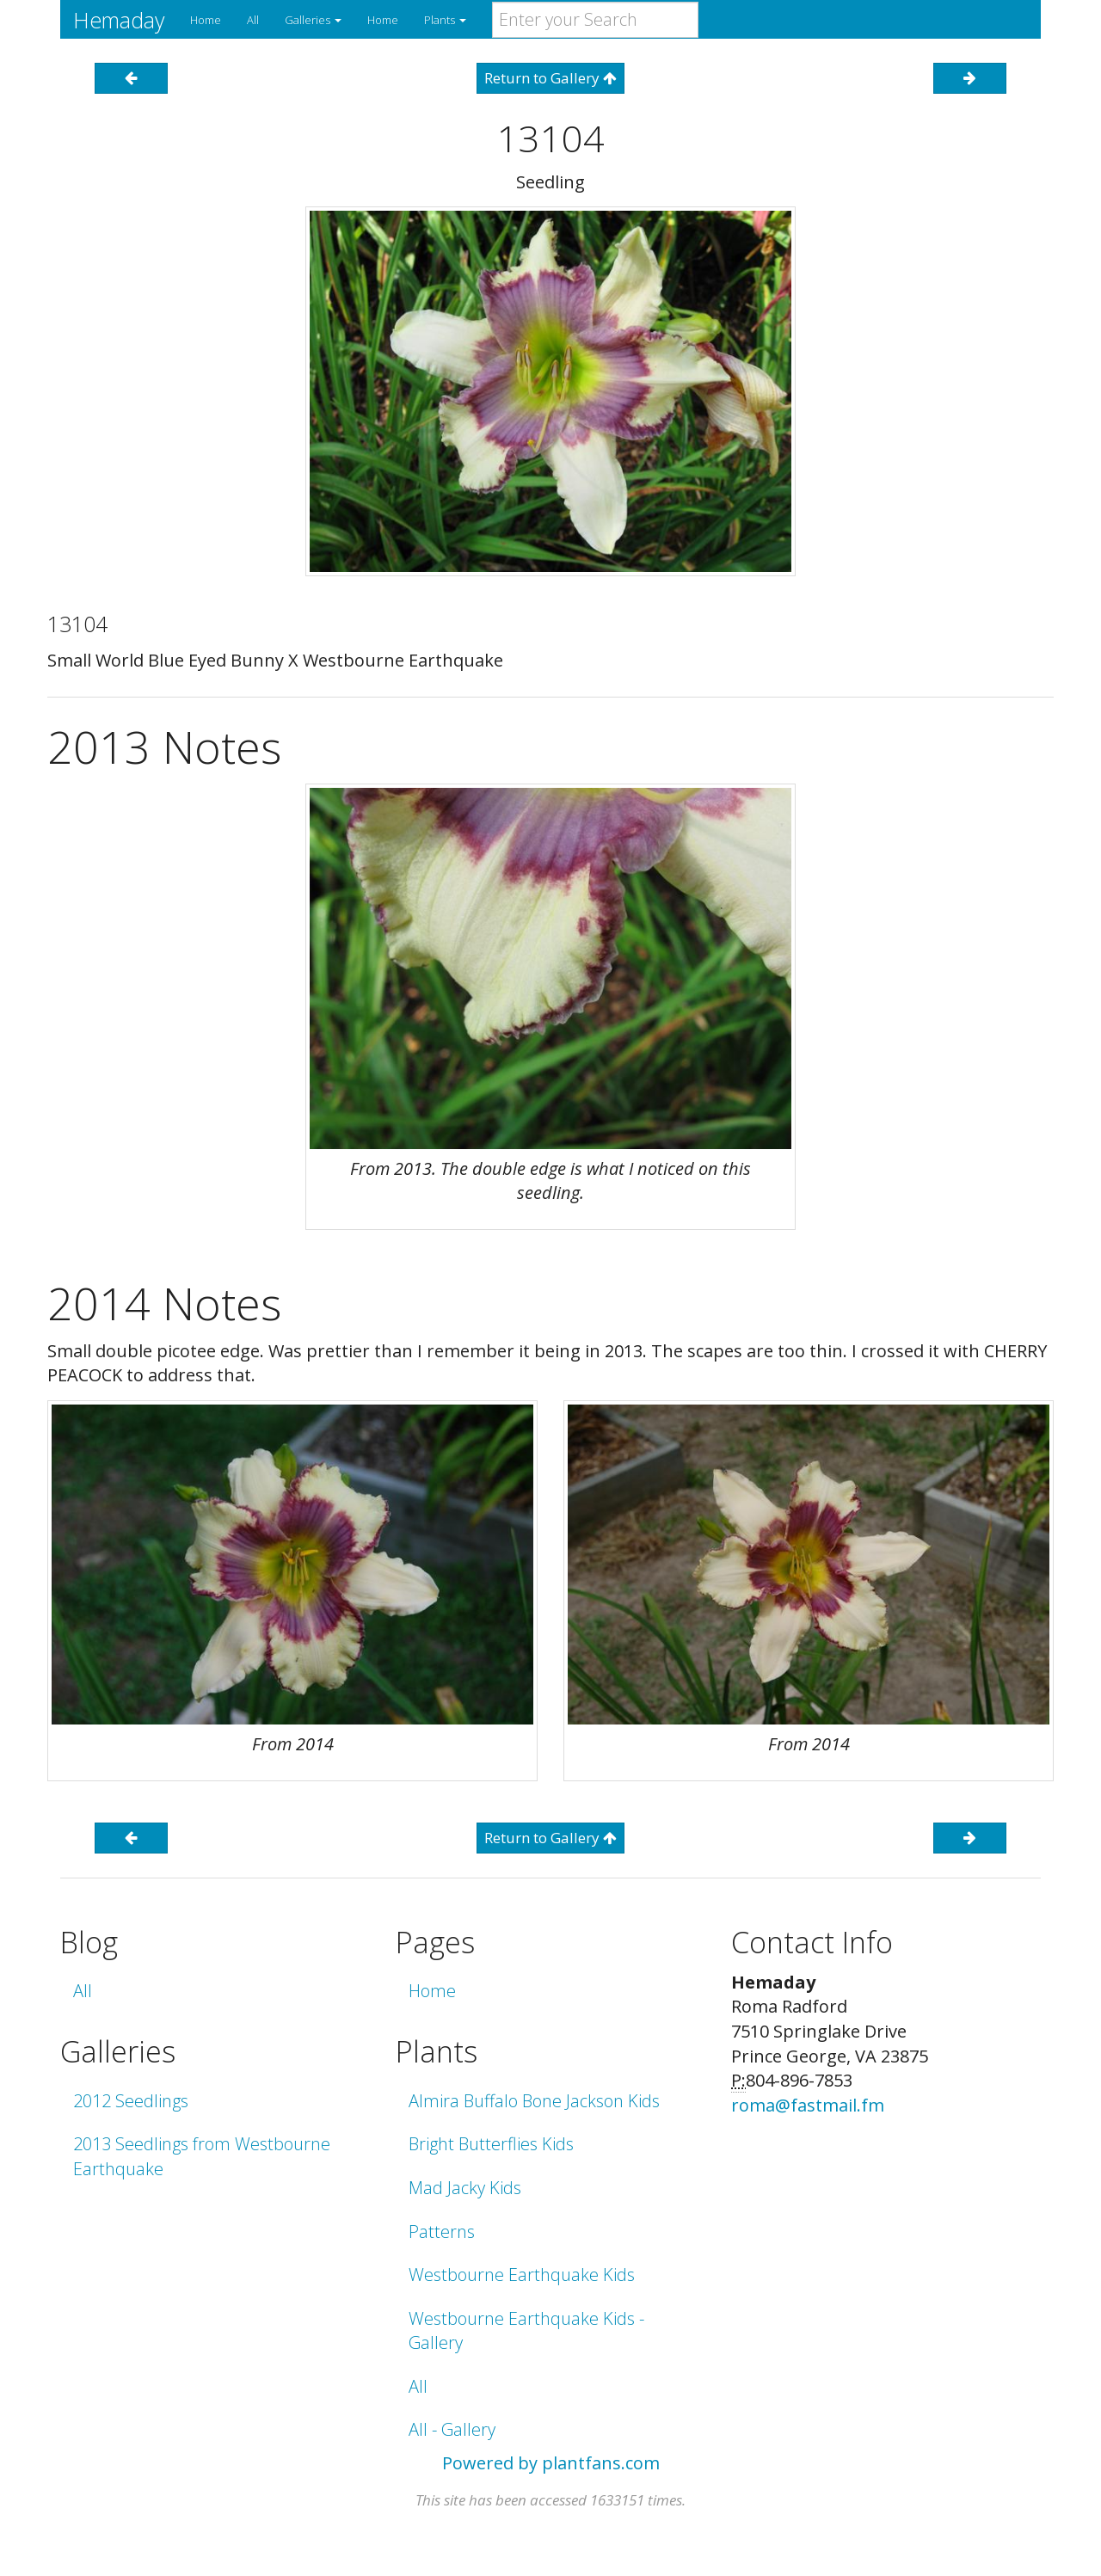 The height and width of the screenshot is (2576, 1101). What do you see at coordinates (522, 2274) in the screenshot?
I see `Westbourne Earthquake Kids` at bounding box center [522, 2274].